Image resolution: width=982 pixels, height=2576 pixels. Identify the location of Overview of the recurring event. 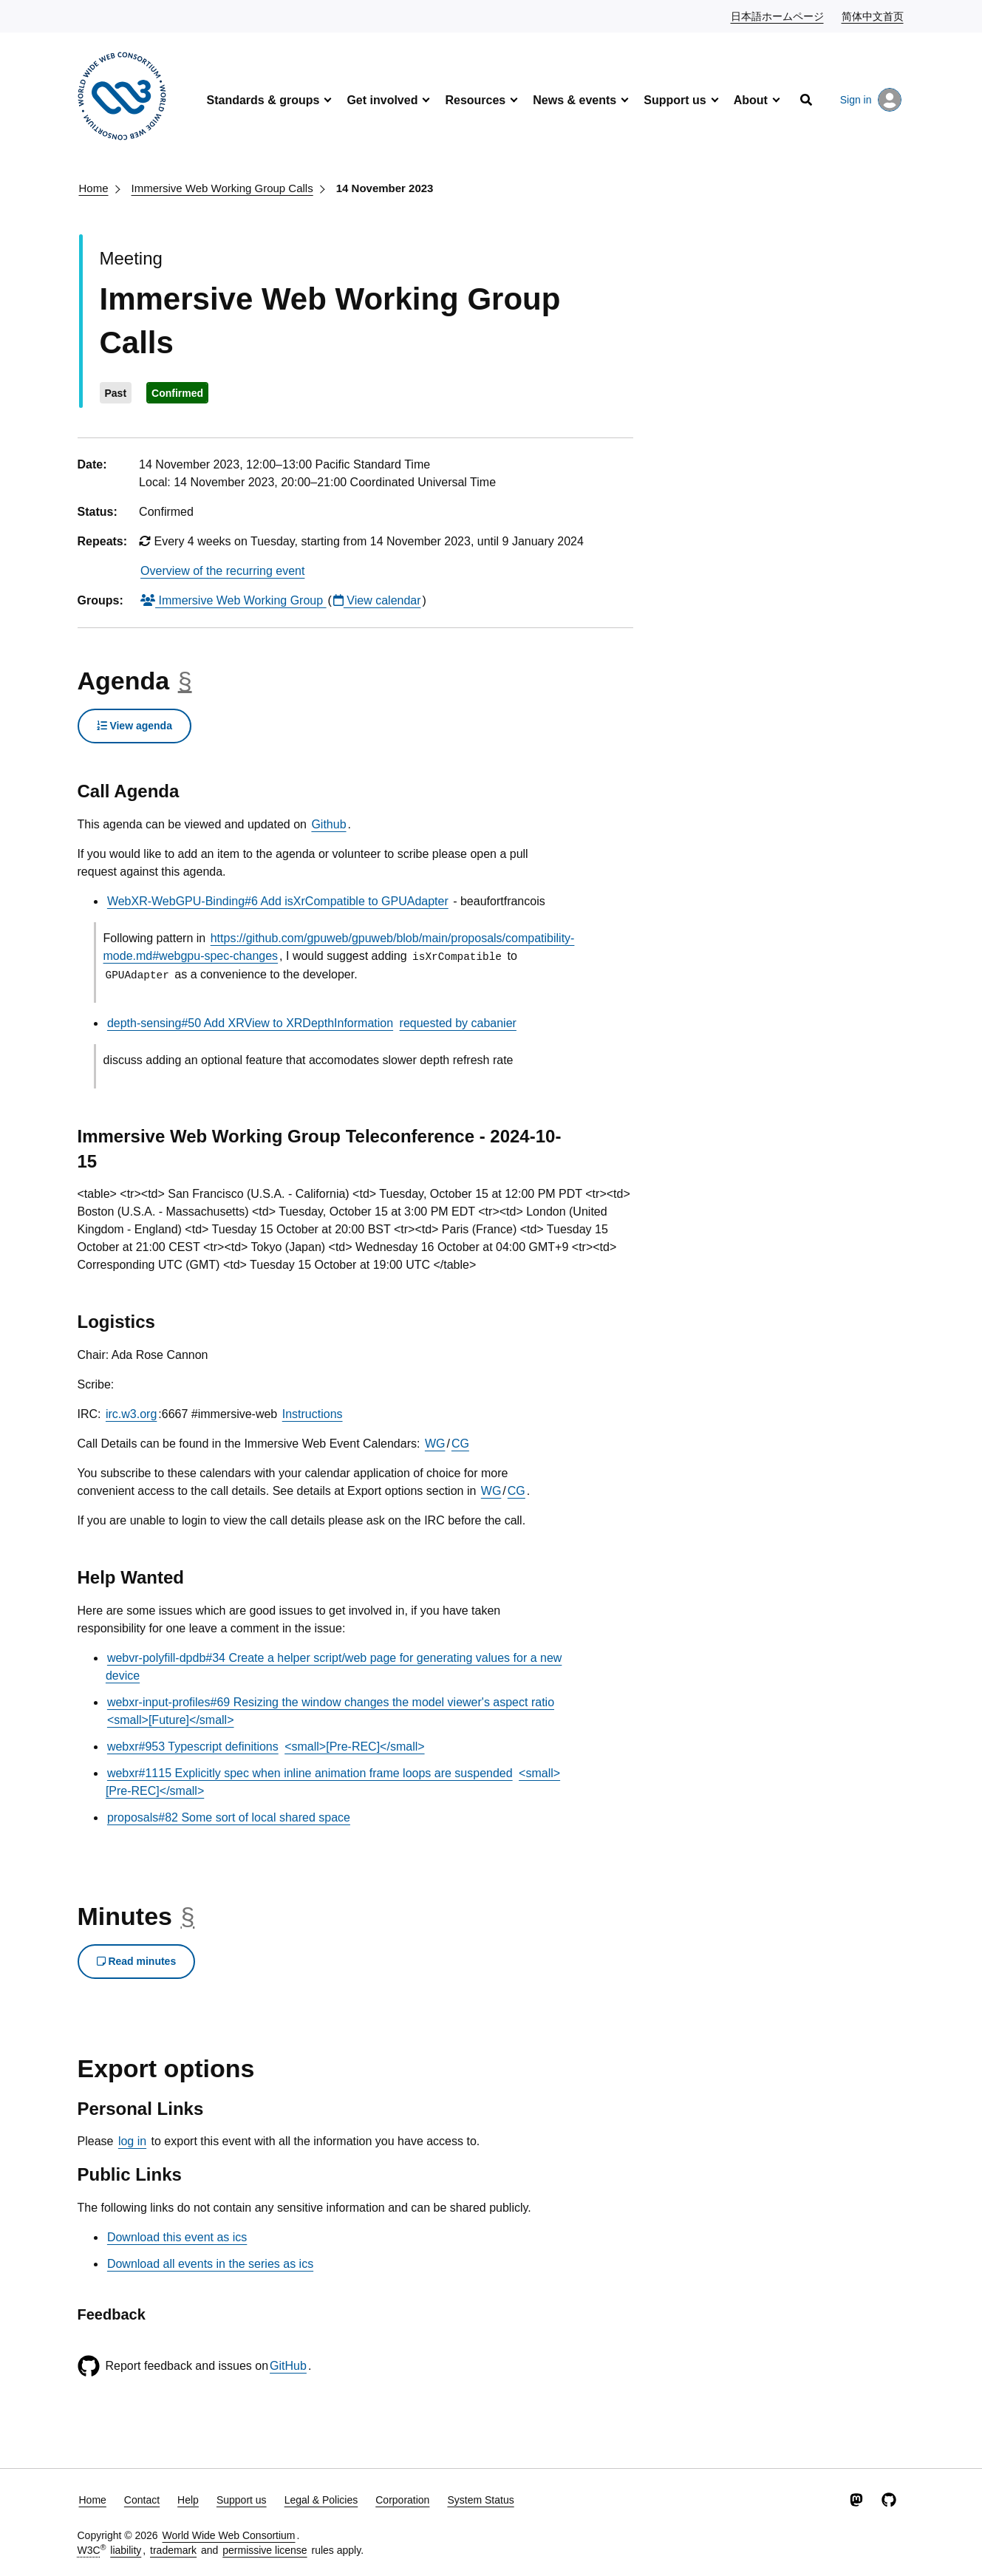
(222, 571).